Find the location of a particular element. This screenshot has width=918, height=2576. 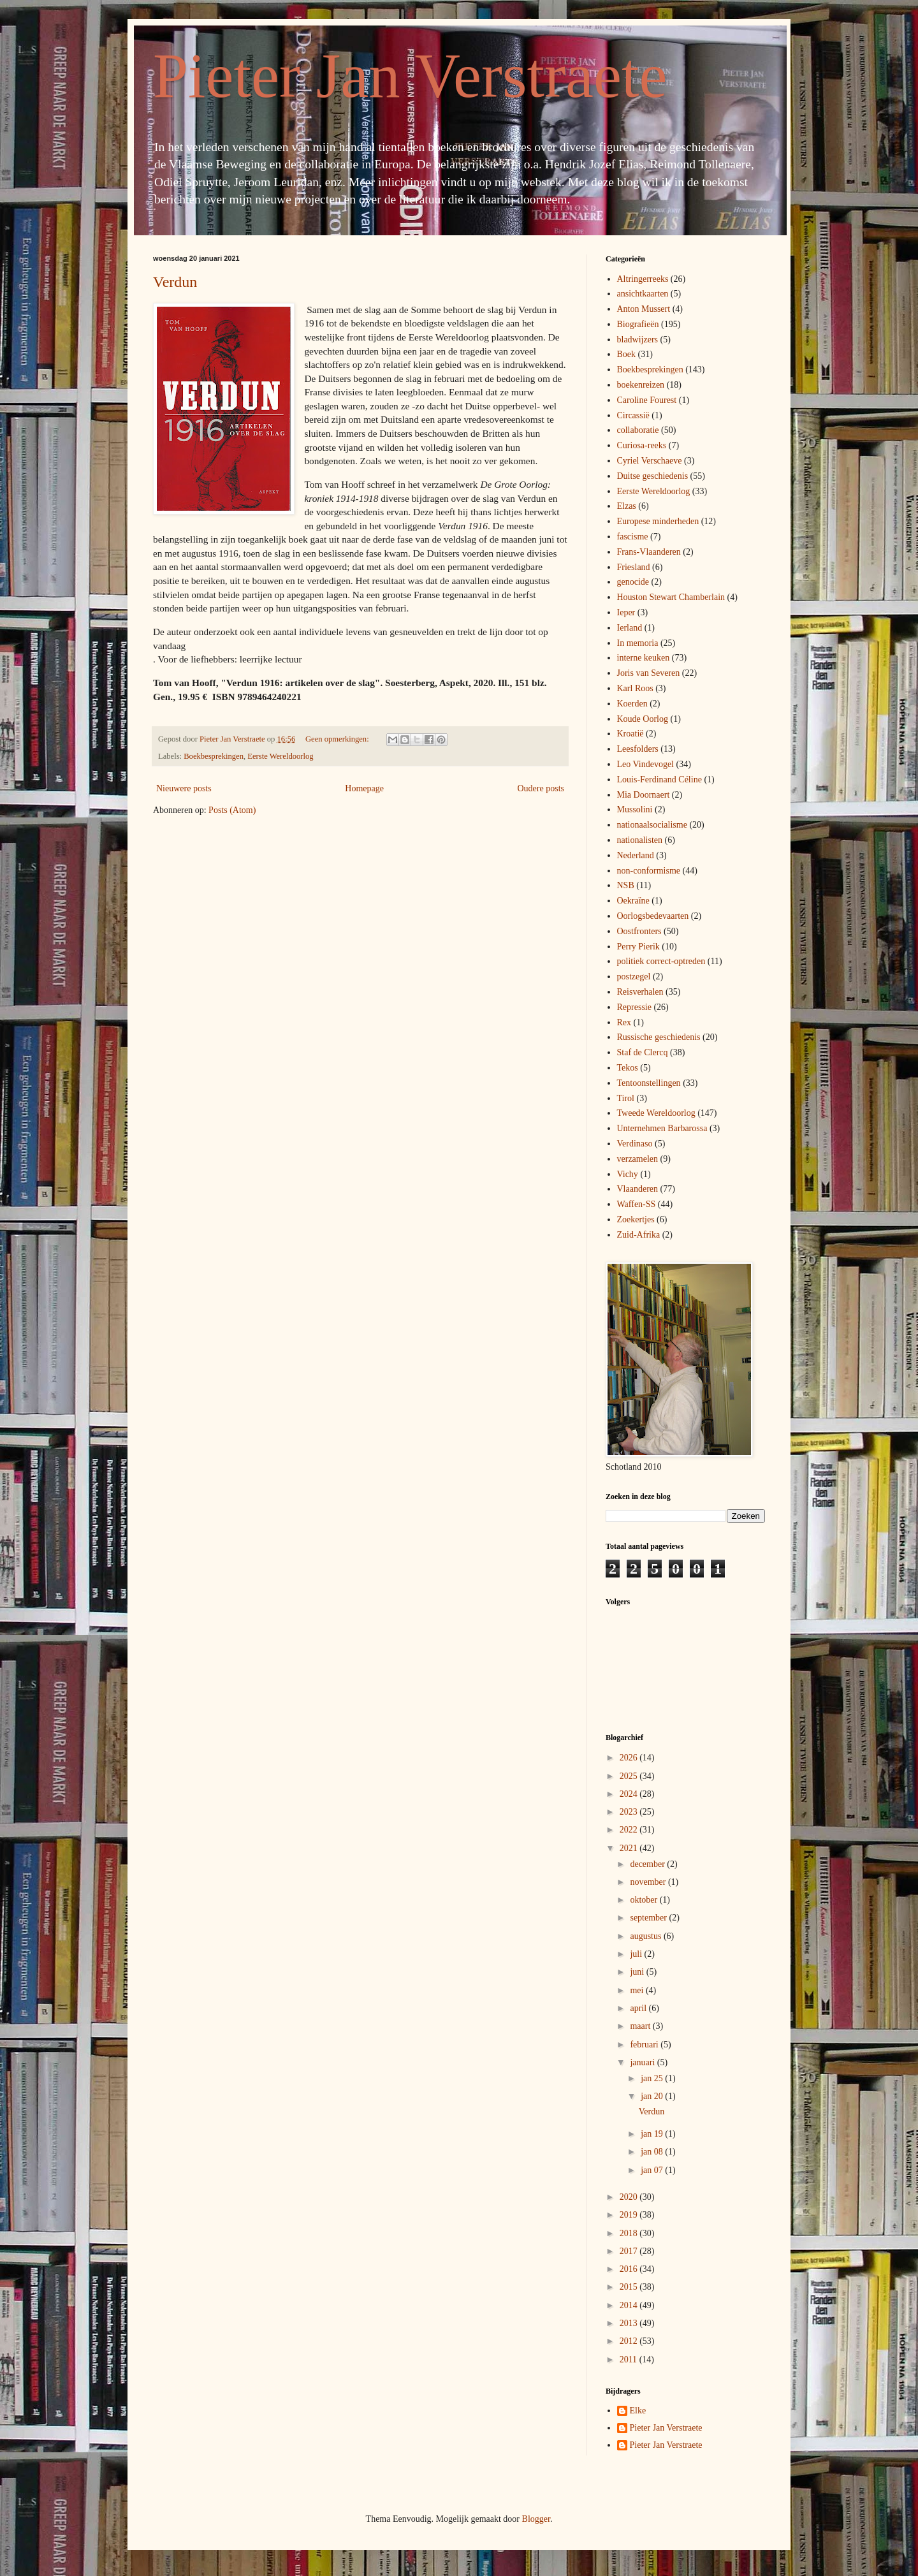

Friesland is located at coordinates (633, 567).